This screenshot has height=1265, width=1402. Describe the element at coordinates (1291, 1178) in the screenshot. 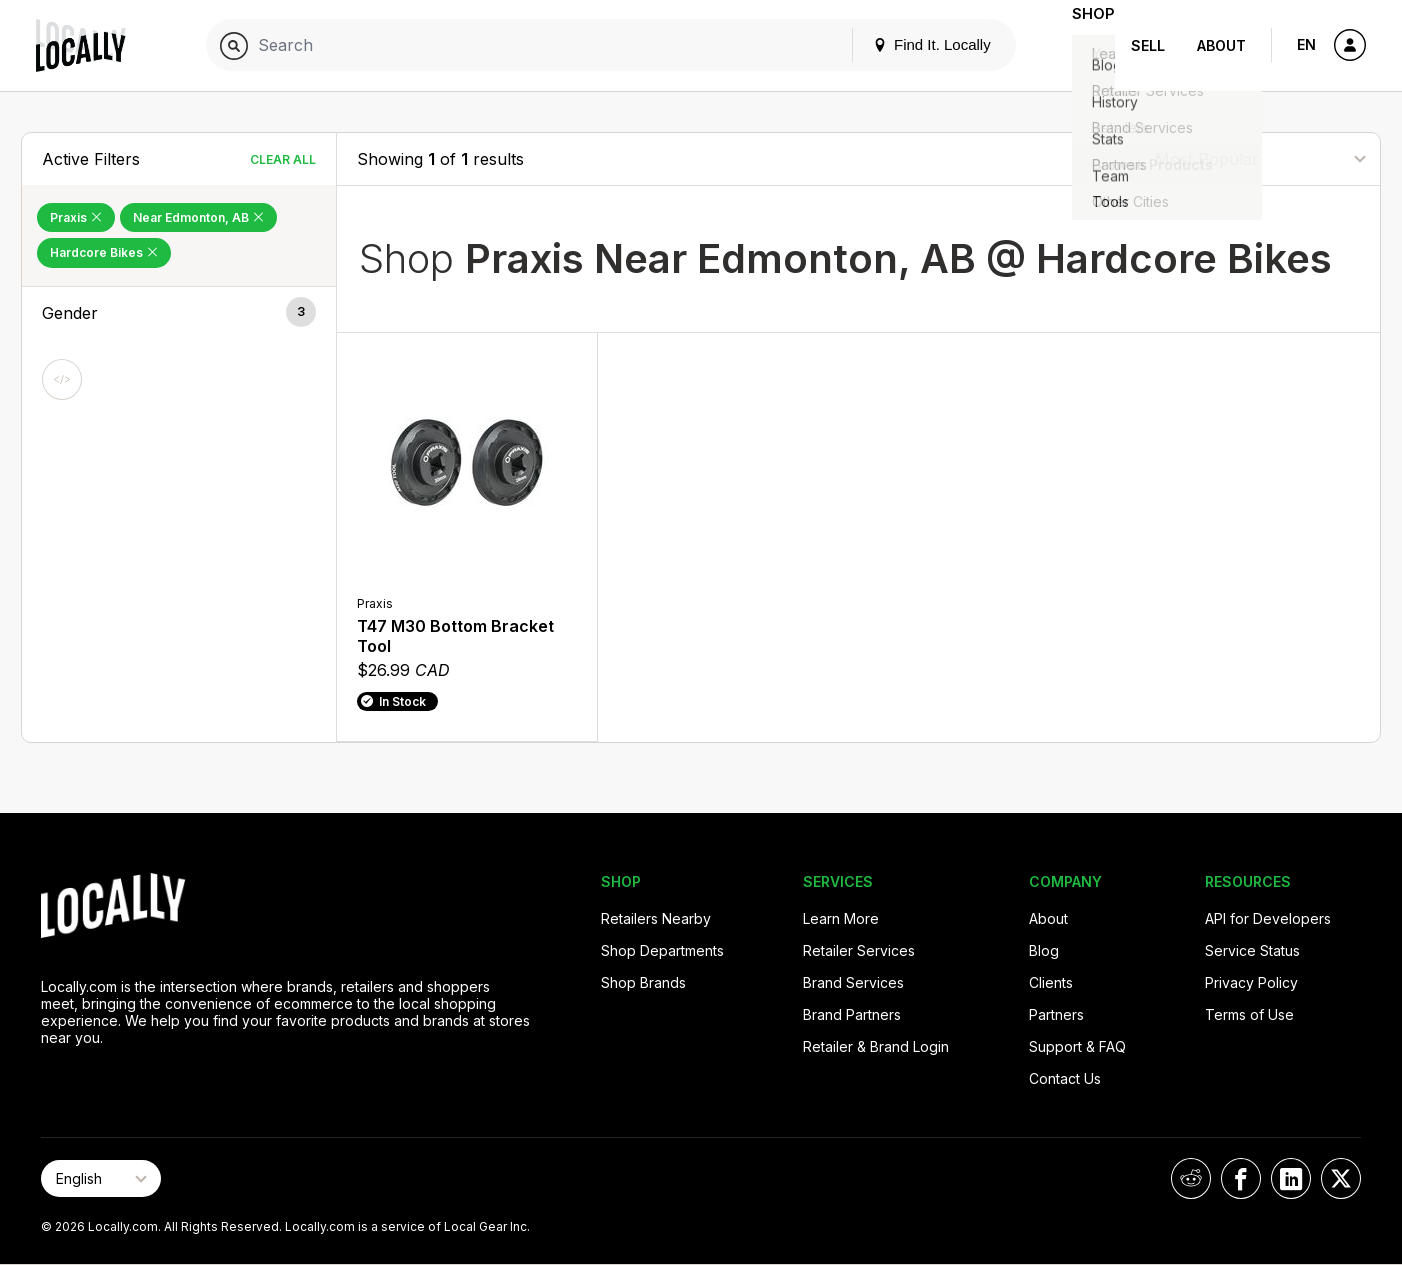

I see `[Locally on LinkedIn]` at that location.